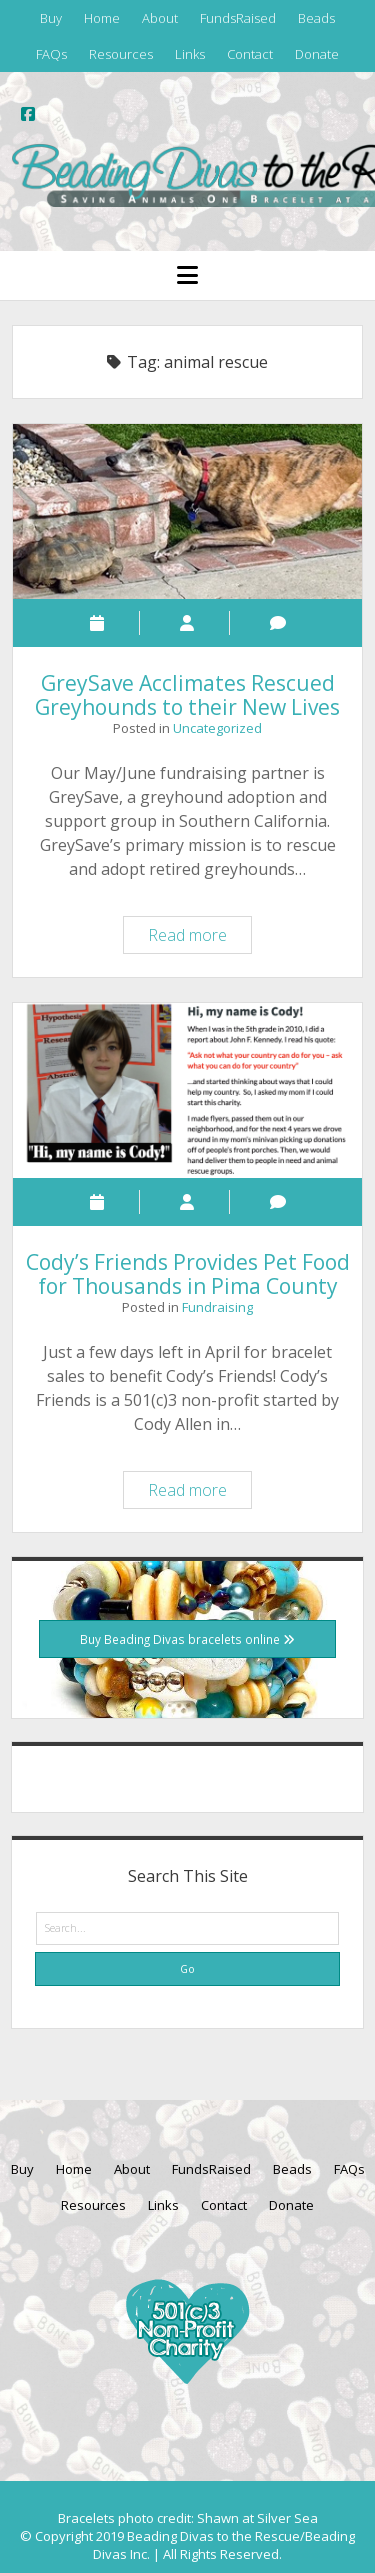  Describe the element at coordinates (160, 18) in the screenshot. I see `About` at that location.